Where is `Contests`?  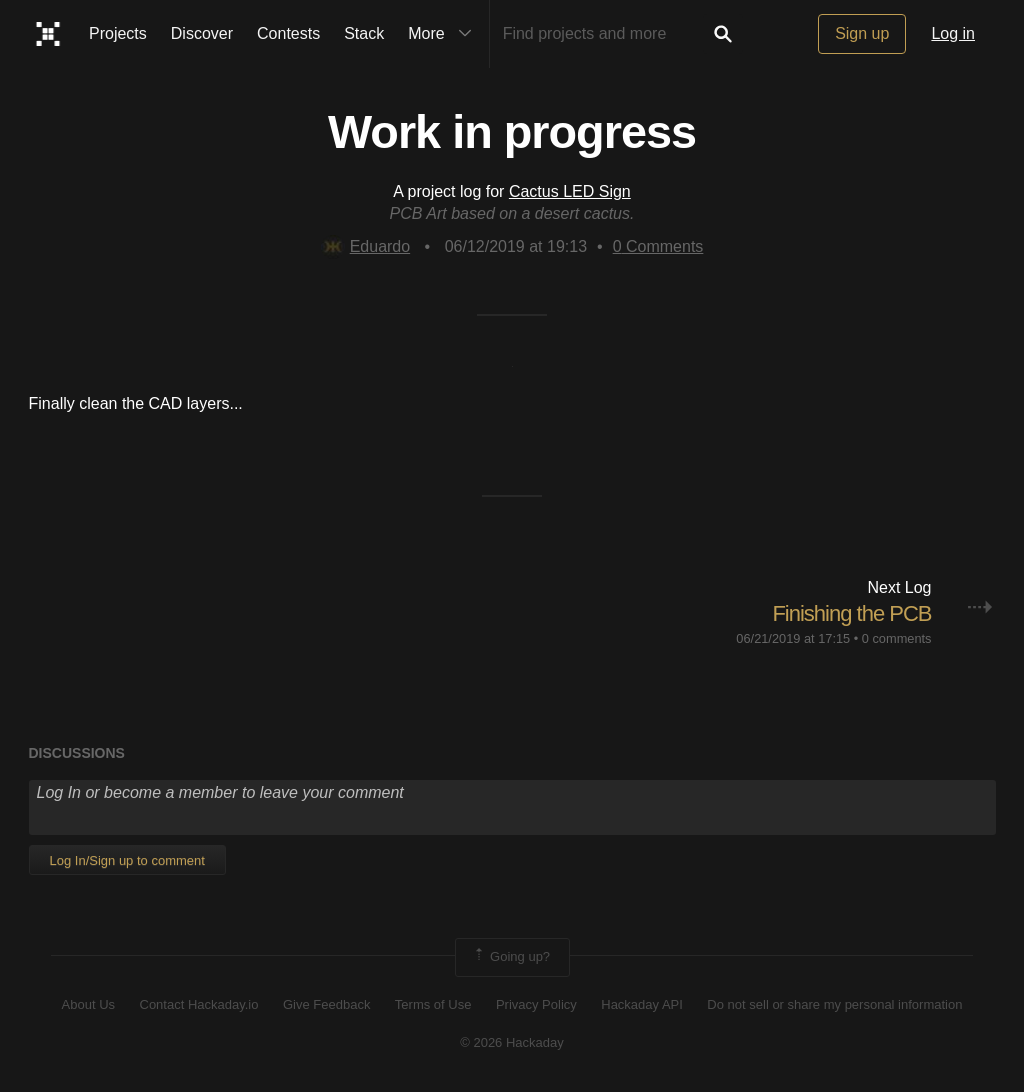
Contests is located at coordinates (288, 33).